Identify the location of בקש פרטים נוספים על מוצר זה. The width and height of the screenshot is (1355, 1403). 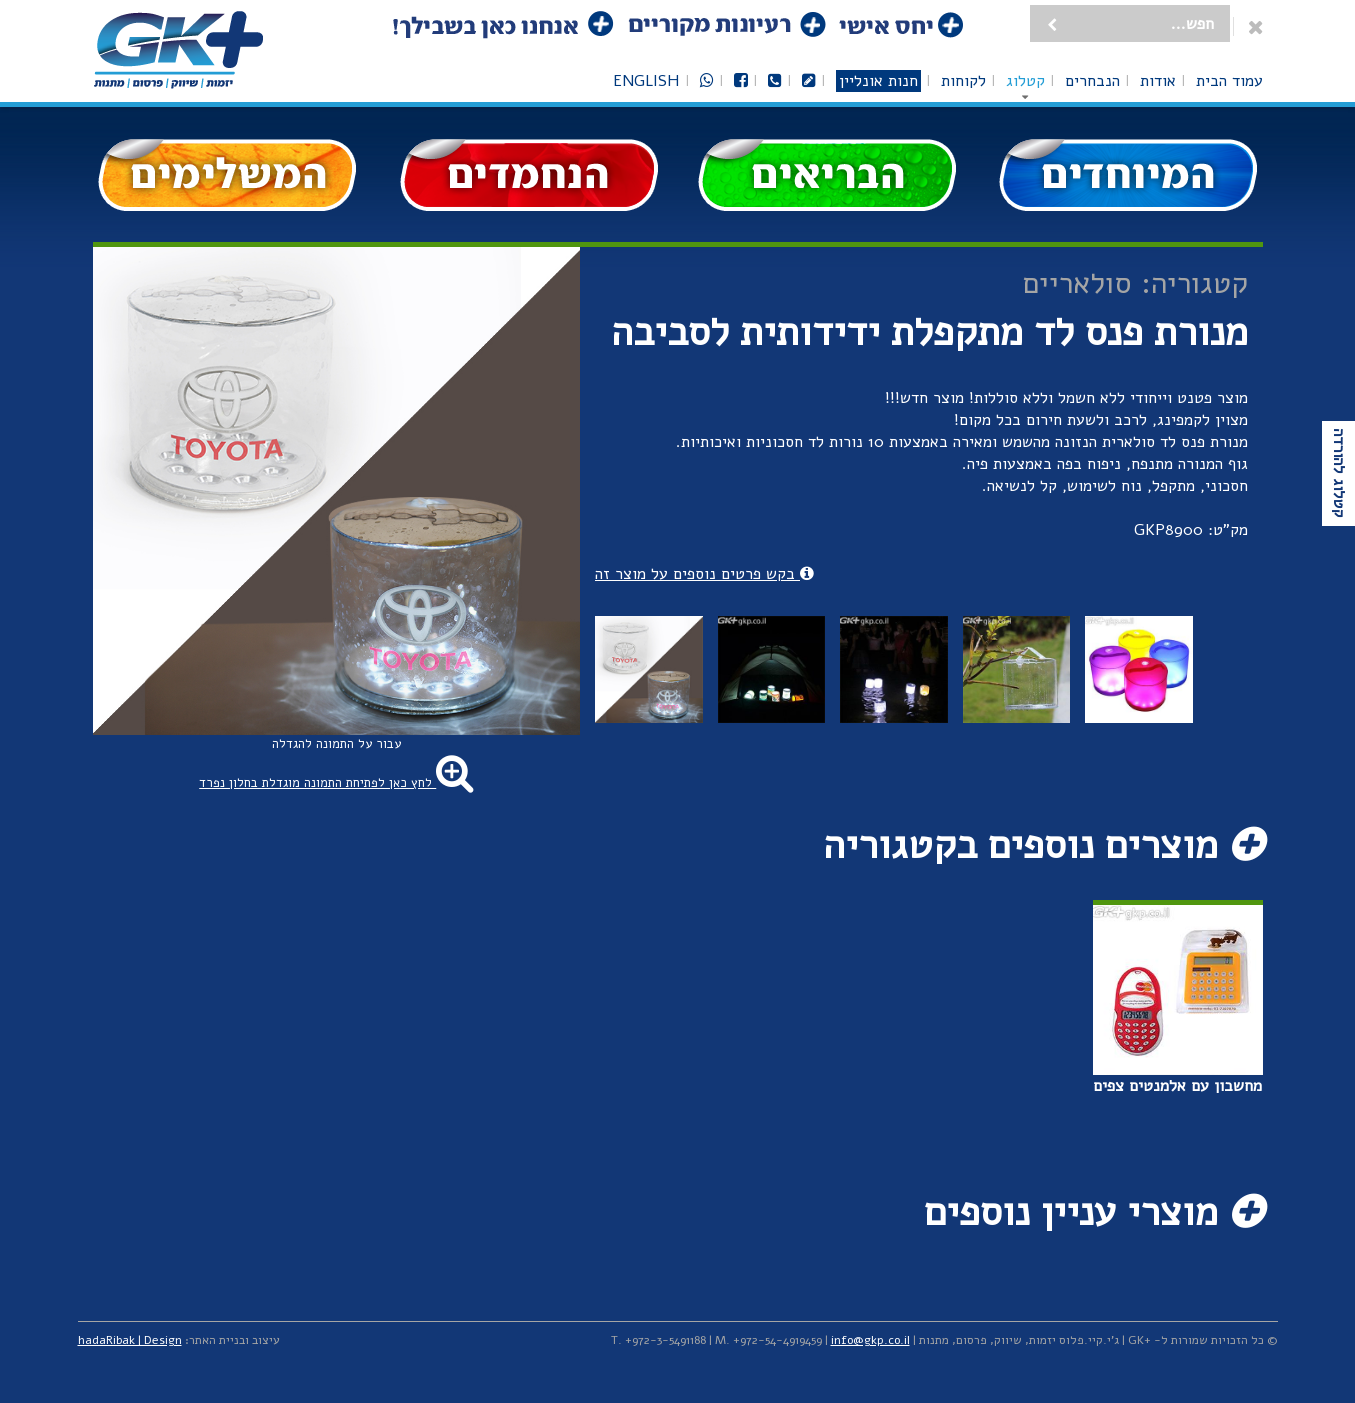
(704, 574).